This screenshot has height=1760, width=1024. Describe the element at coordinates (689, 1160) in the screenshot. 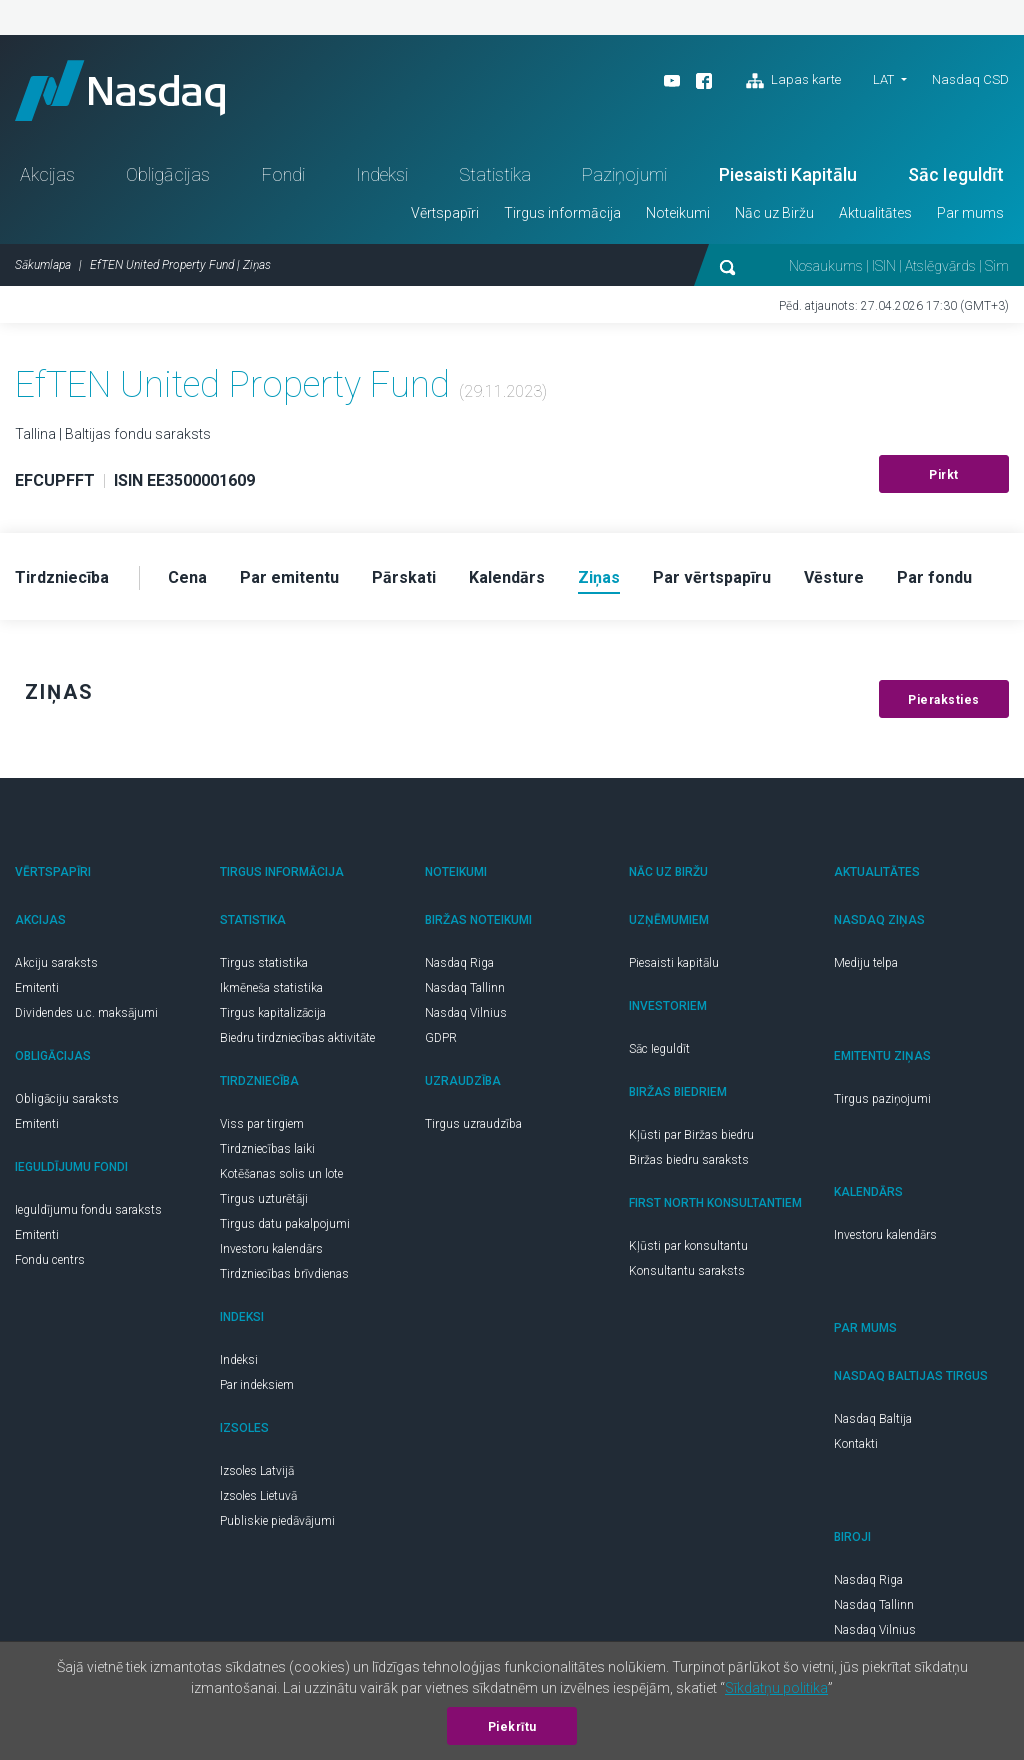

I see `Biržas biedru saraksts` at that location.